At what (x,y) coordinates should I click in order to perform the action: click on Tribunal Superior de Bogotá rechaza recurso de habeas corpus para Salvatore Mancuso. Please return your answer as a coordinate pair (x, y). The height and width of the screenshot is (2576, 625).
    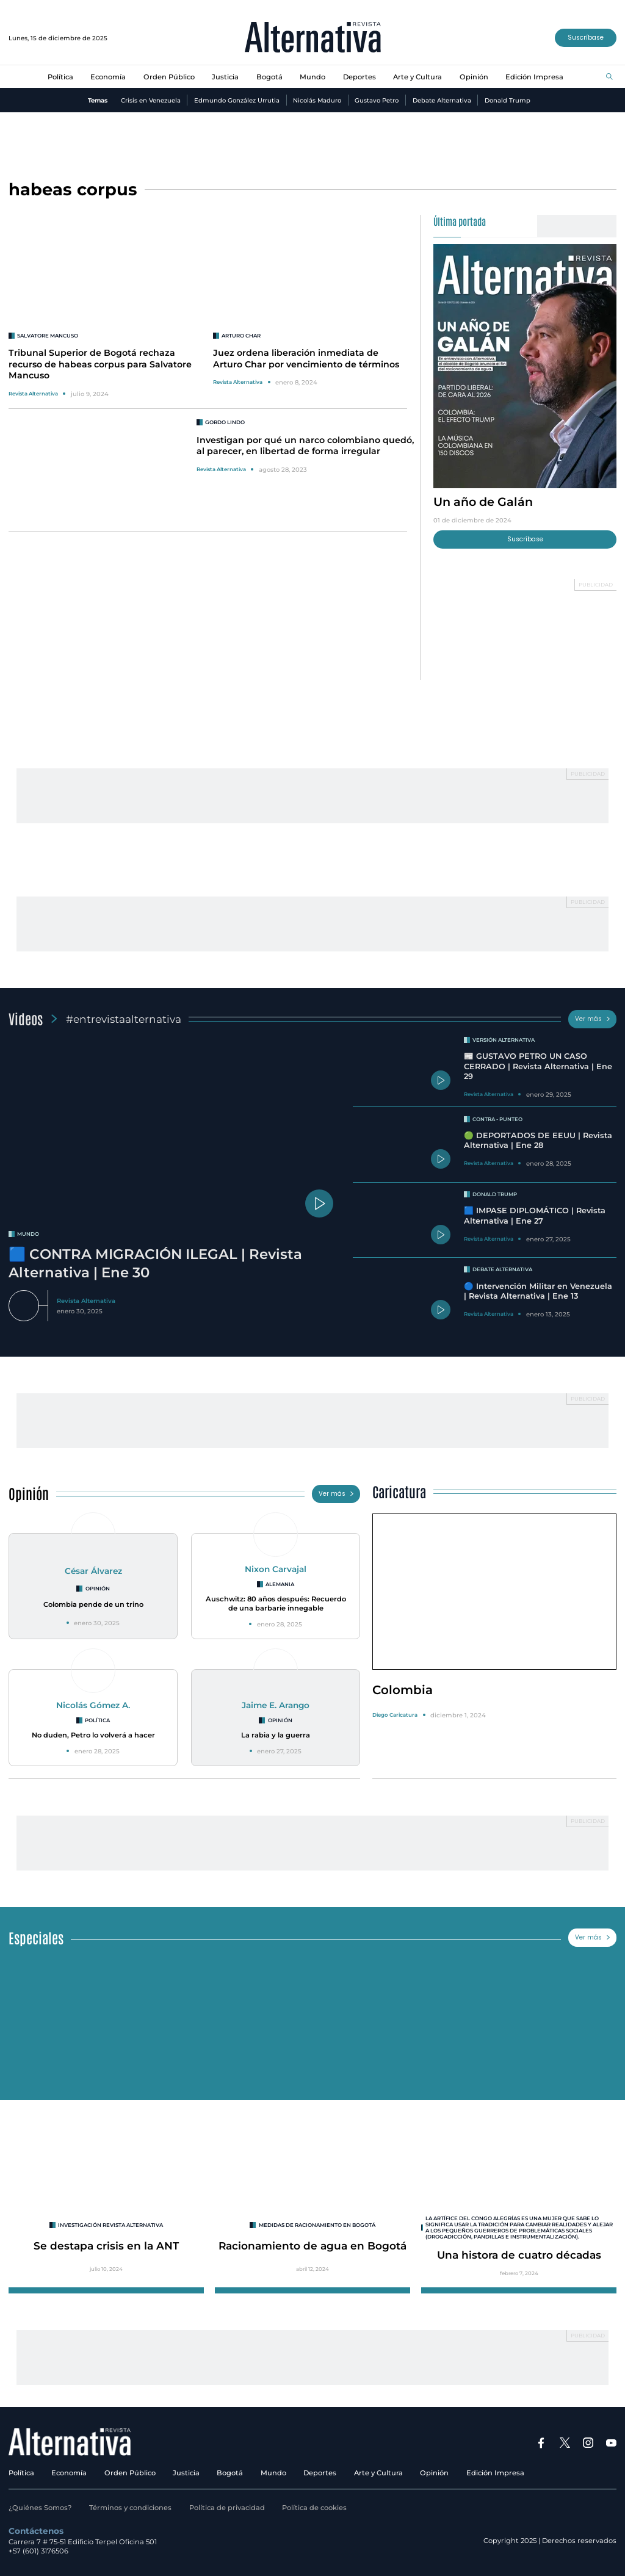
    Looking at the image, I should click on (100, 364).